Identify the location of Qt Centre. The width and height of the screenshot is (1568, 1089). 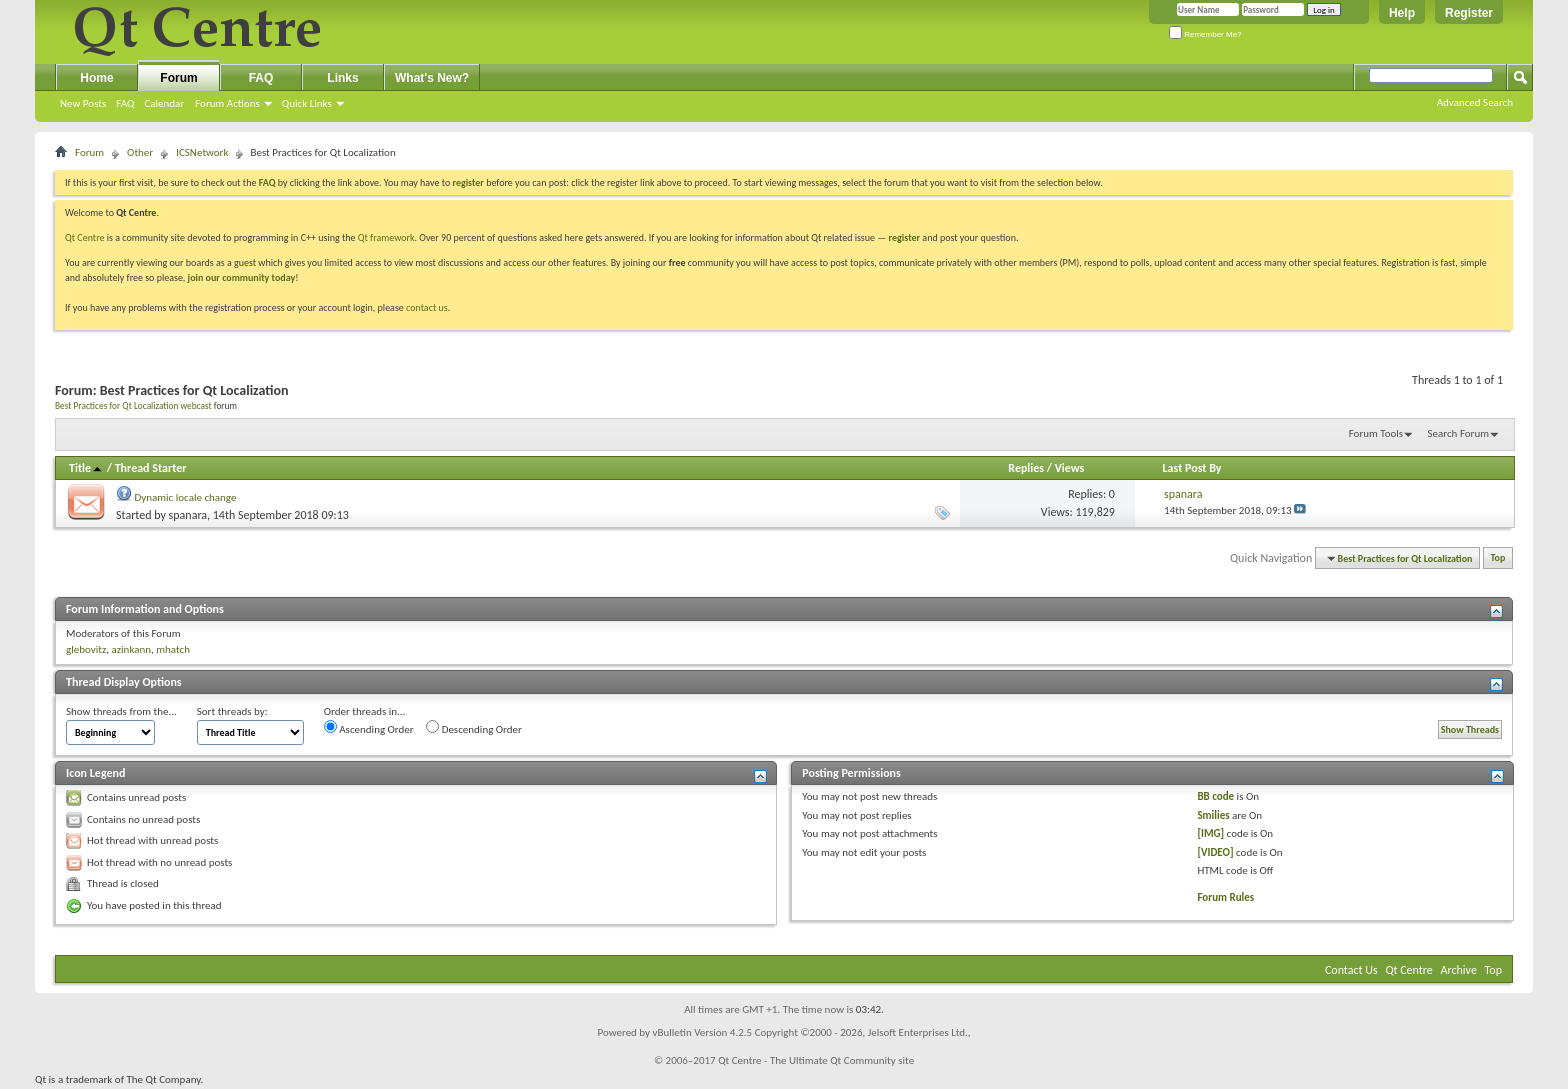
(85, 237).